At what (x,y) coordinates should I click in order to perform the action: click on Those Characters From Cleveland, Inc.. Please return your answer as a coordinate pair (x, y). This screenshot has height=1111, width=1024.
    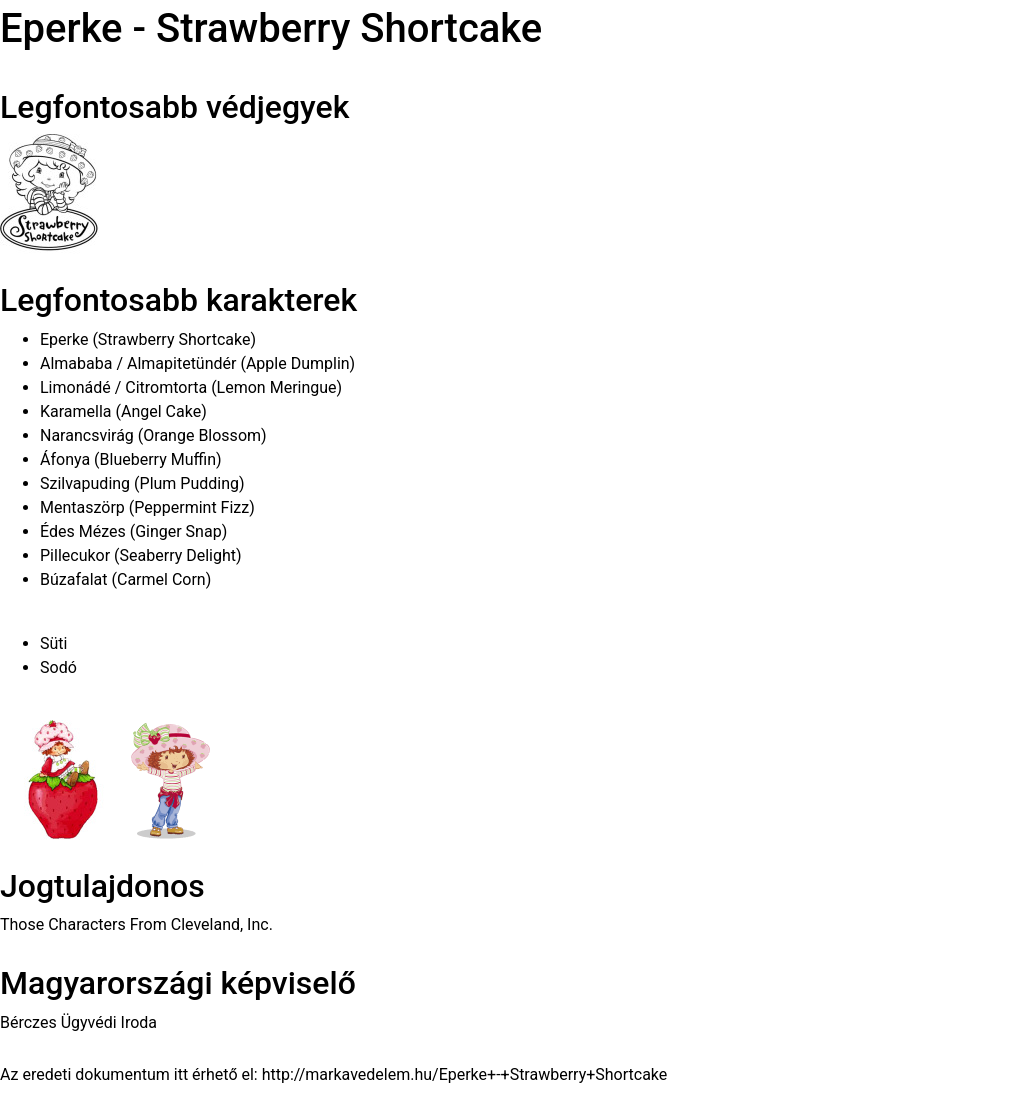
    Looking at the image, I should click on (136, 924).